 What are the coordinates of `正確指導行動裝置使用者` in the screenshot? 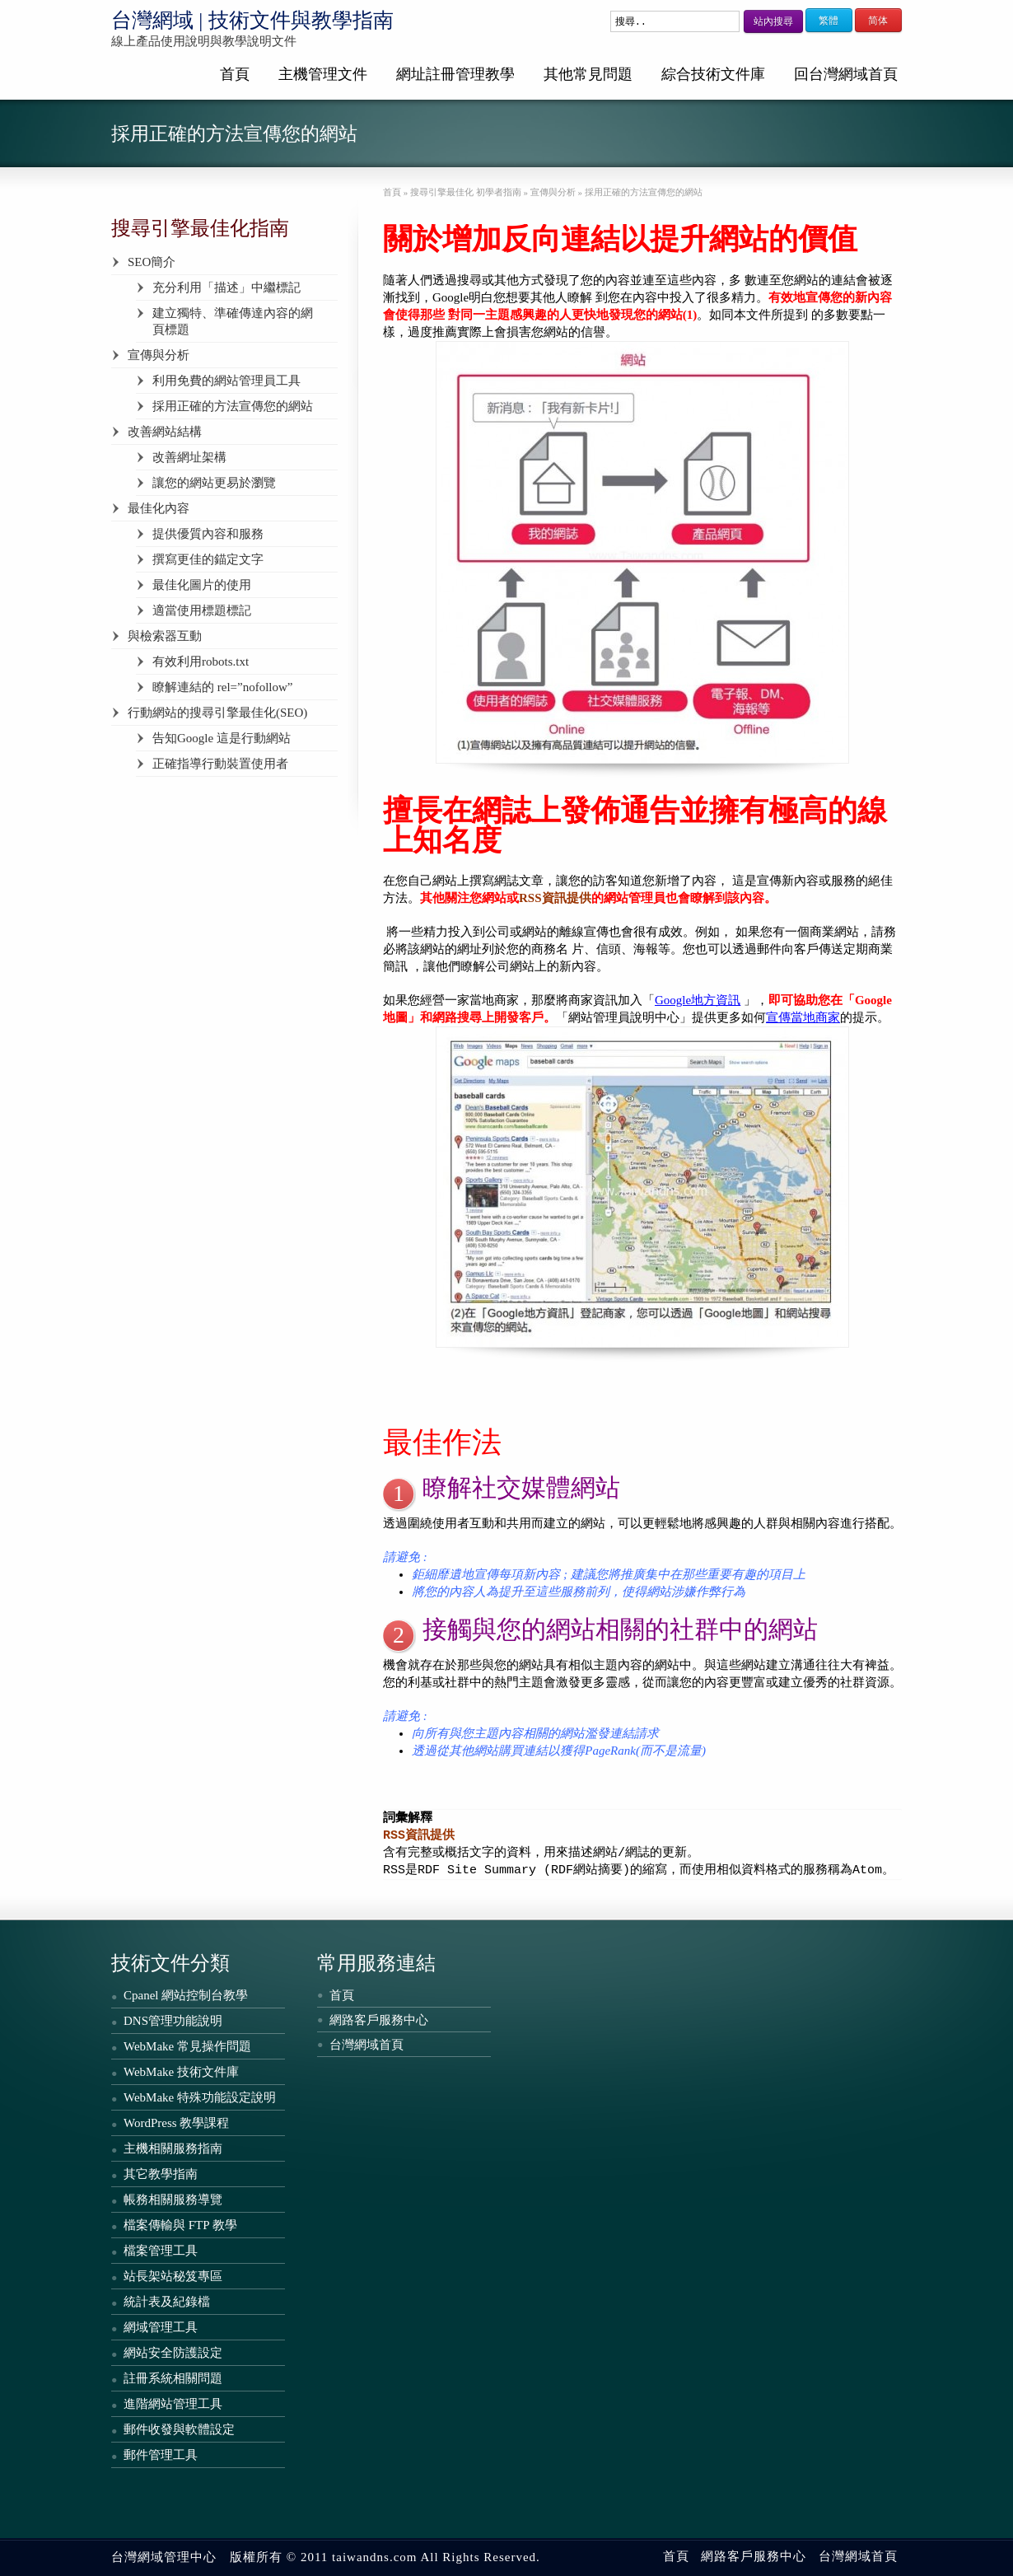 It's located at (220, 763).